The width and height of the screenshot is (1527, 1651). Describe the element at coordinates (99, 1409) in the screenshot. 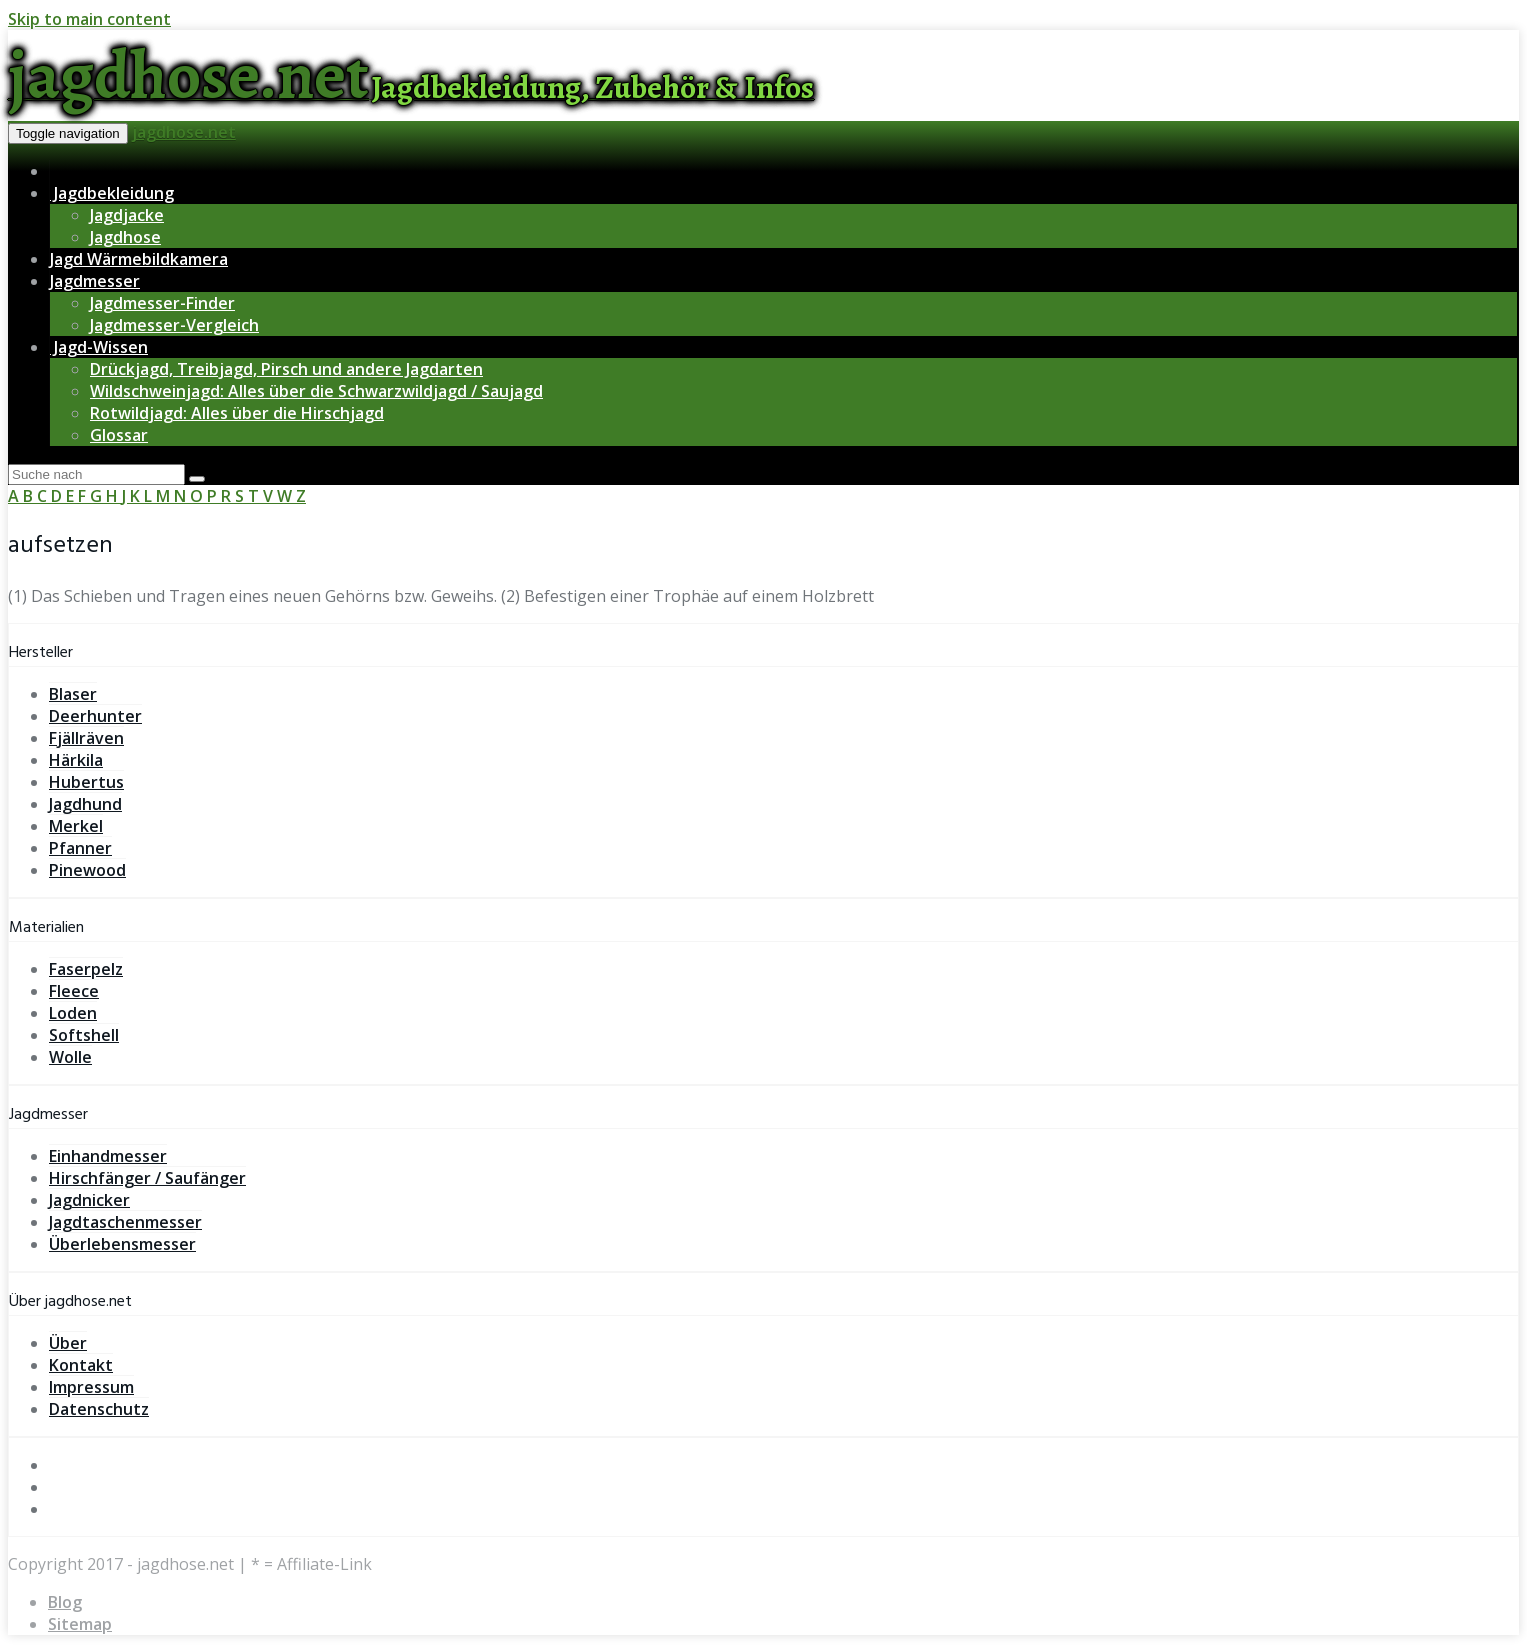

I see `Datenschutz` at that location.